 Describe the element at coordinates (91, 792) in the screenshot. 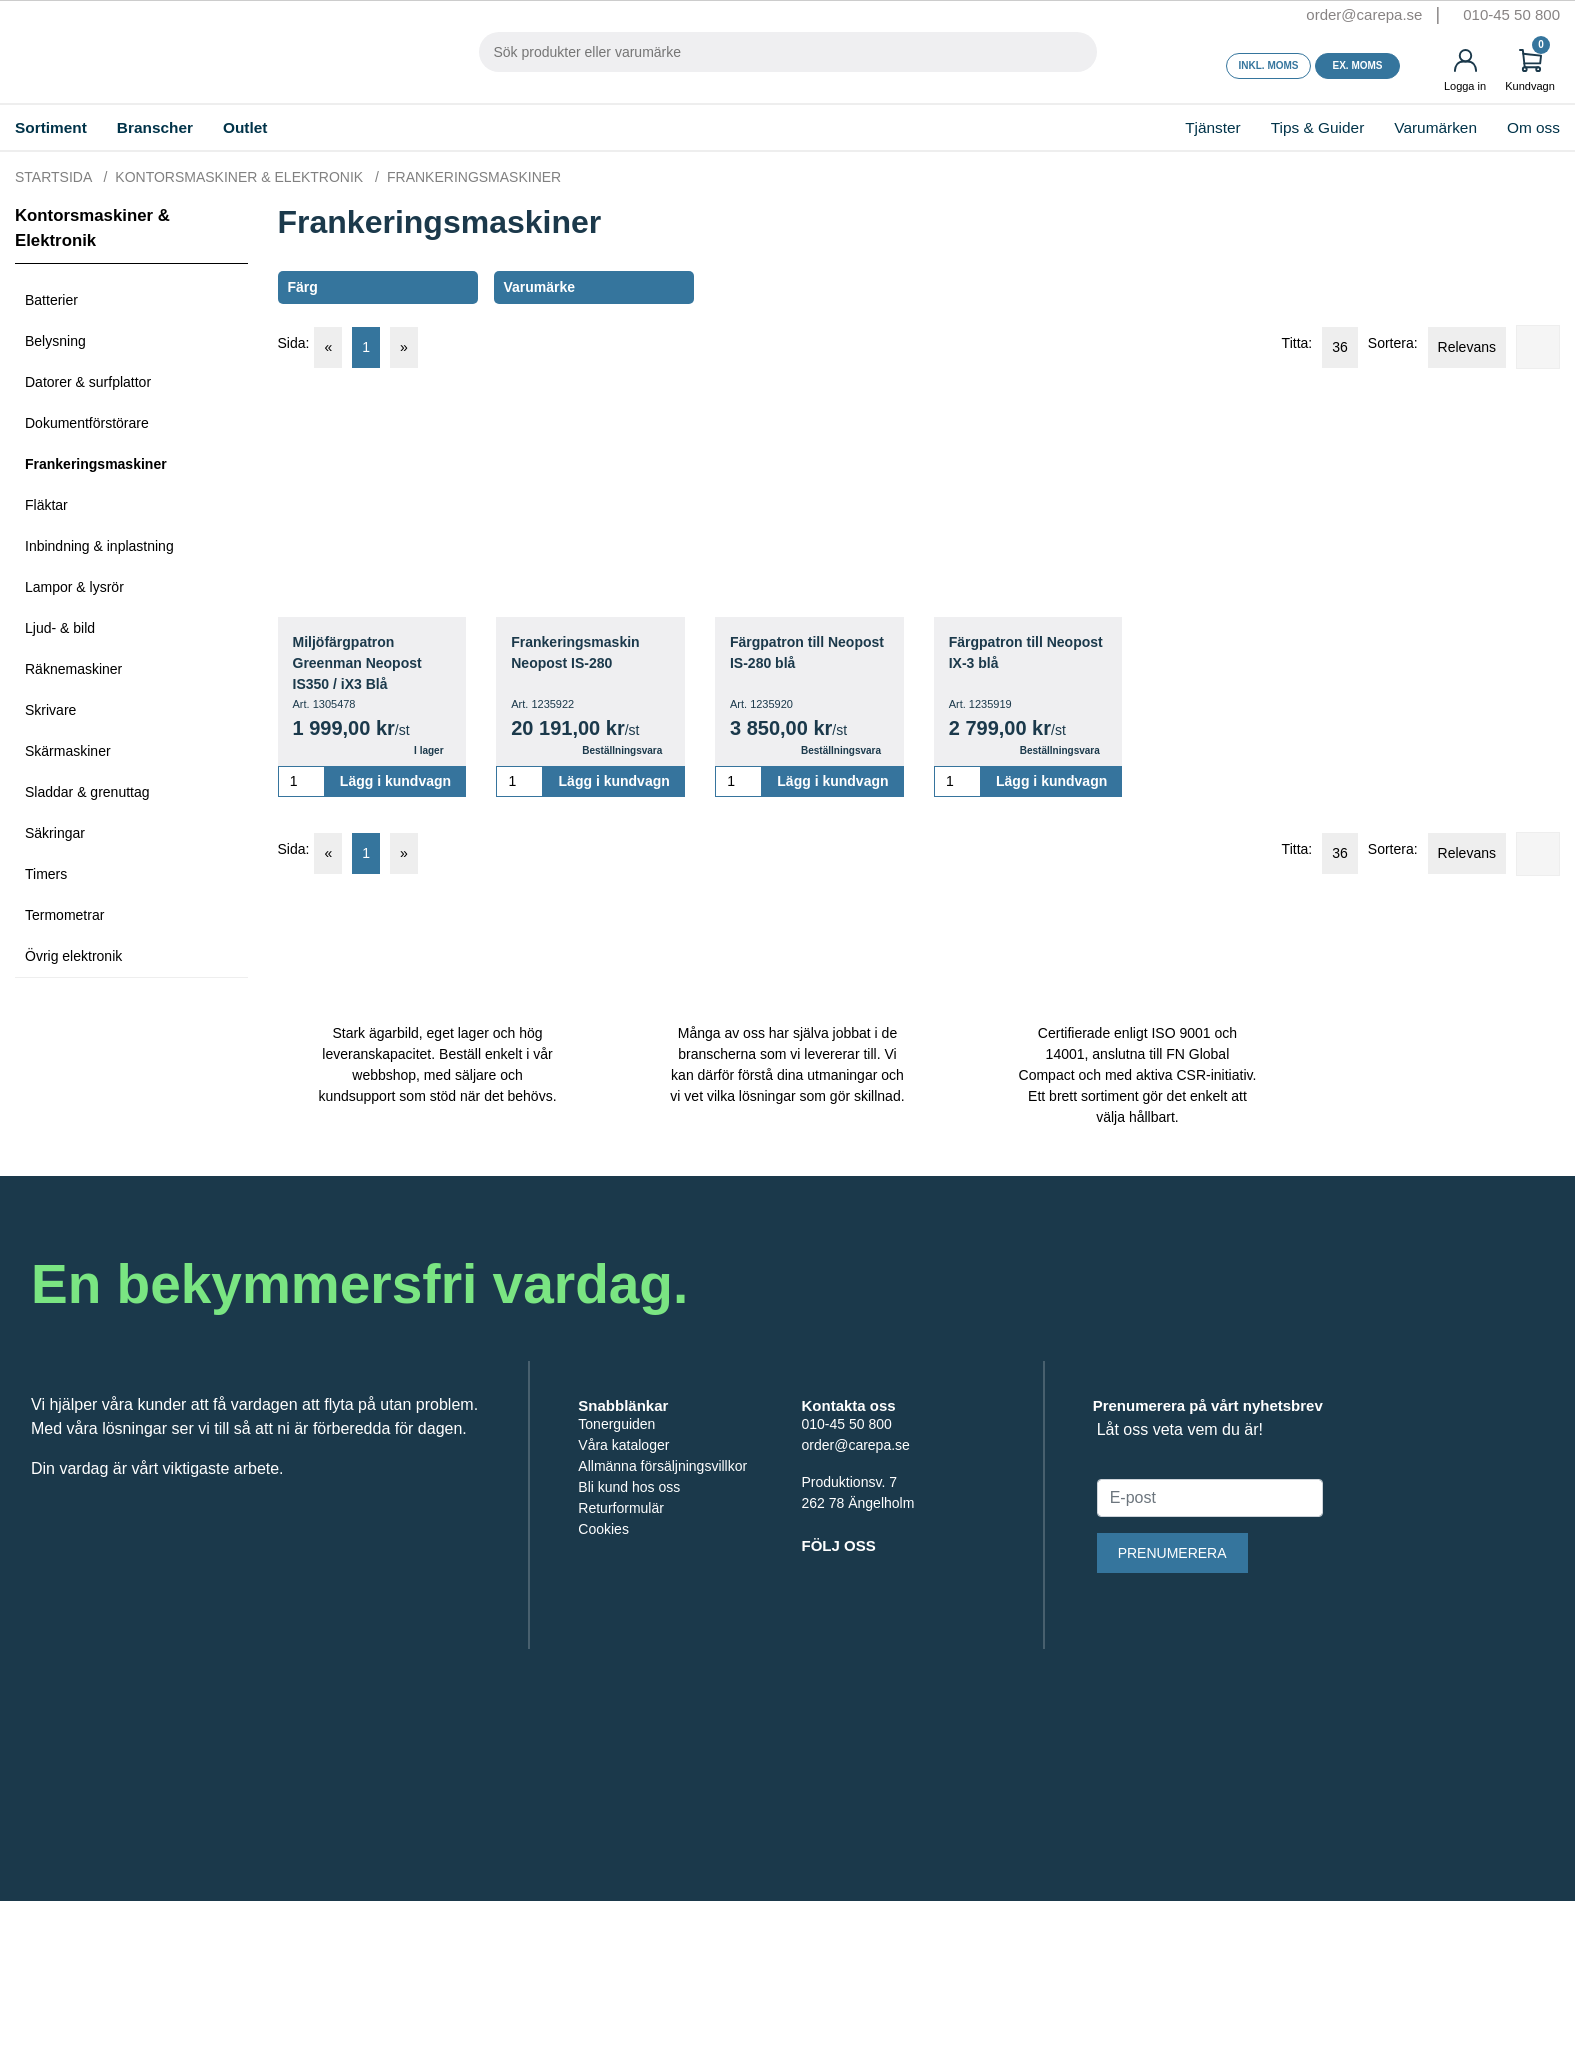

I see `Sladdar & grenuttag` at that location.